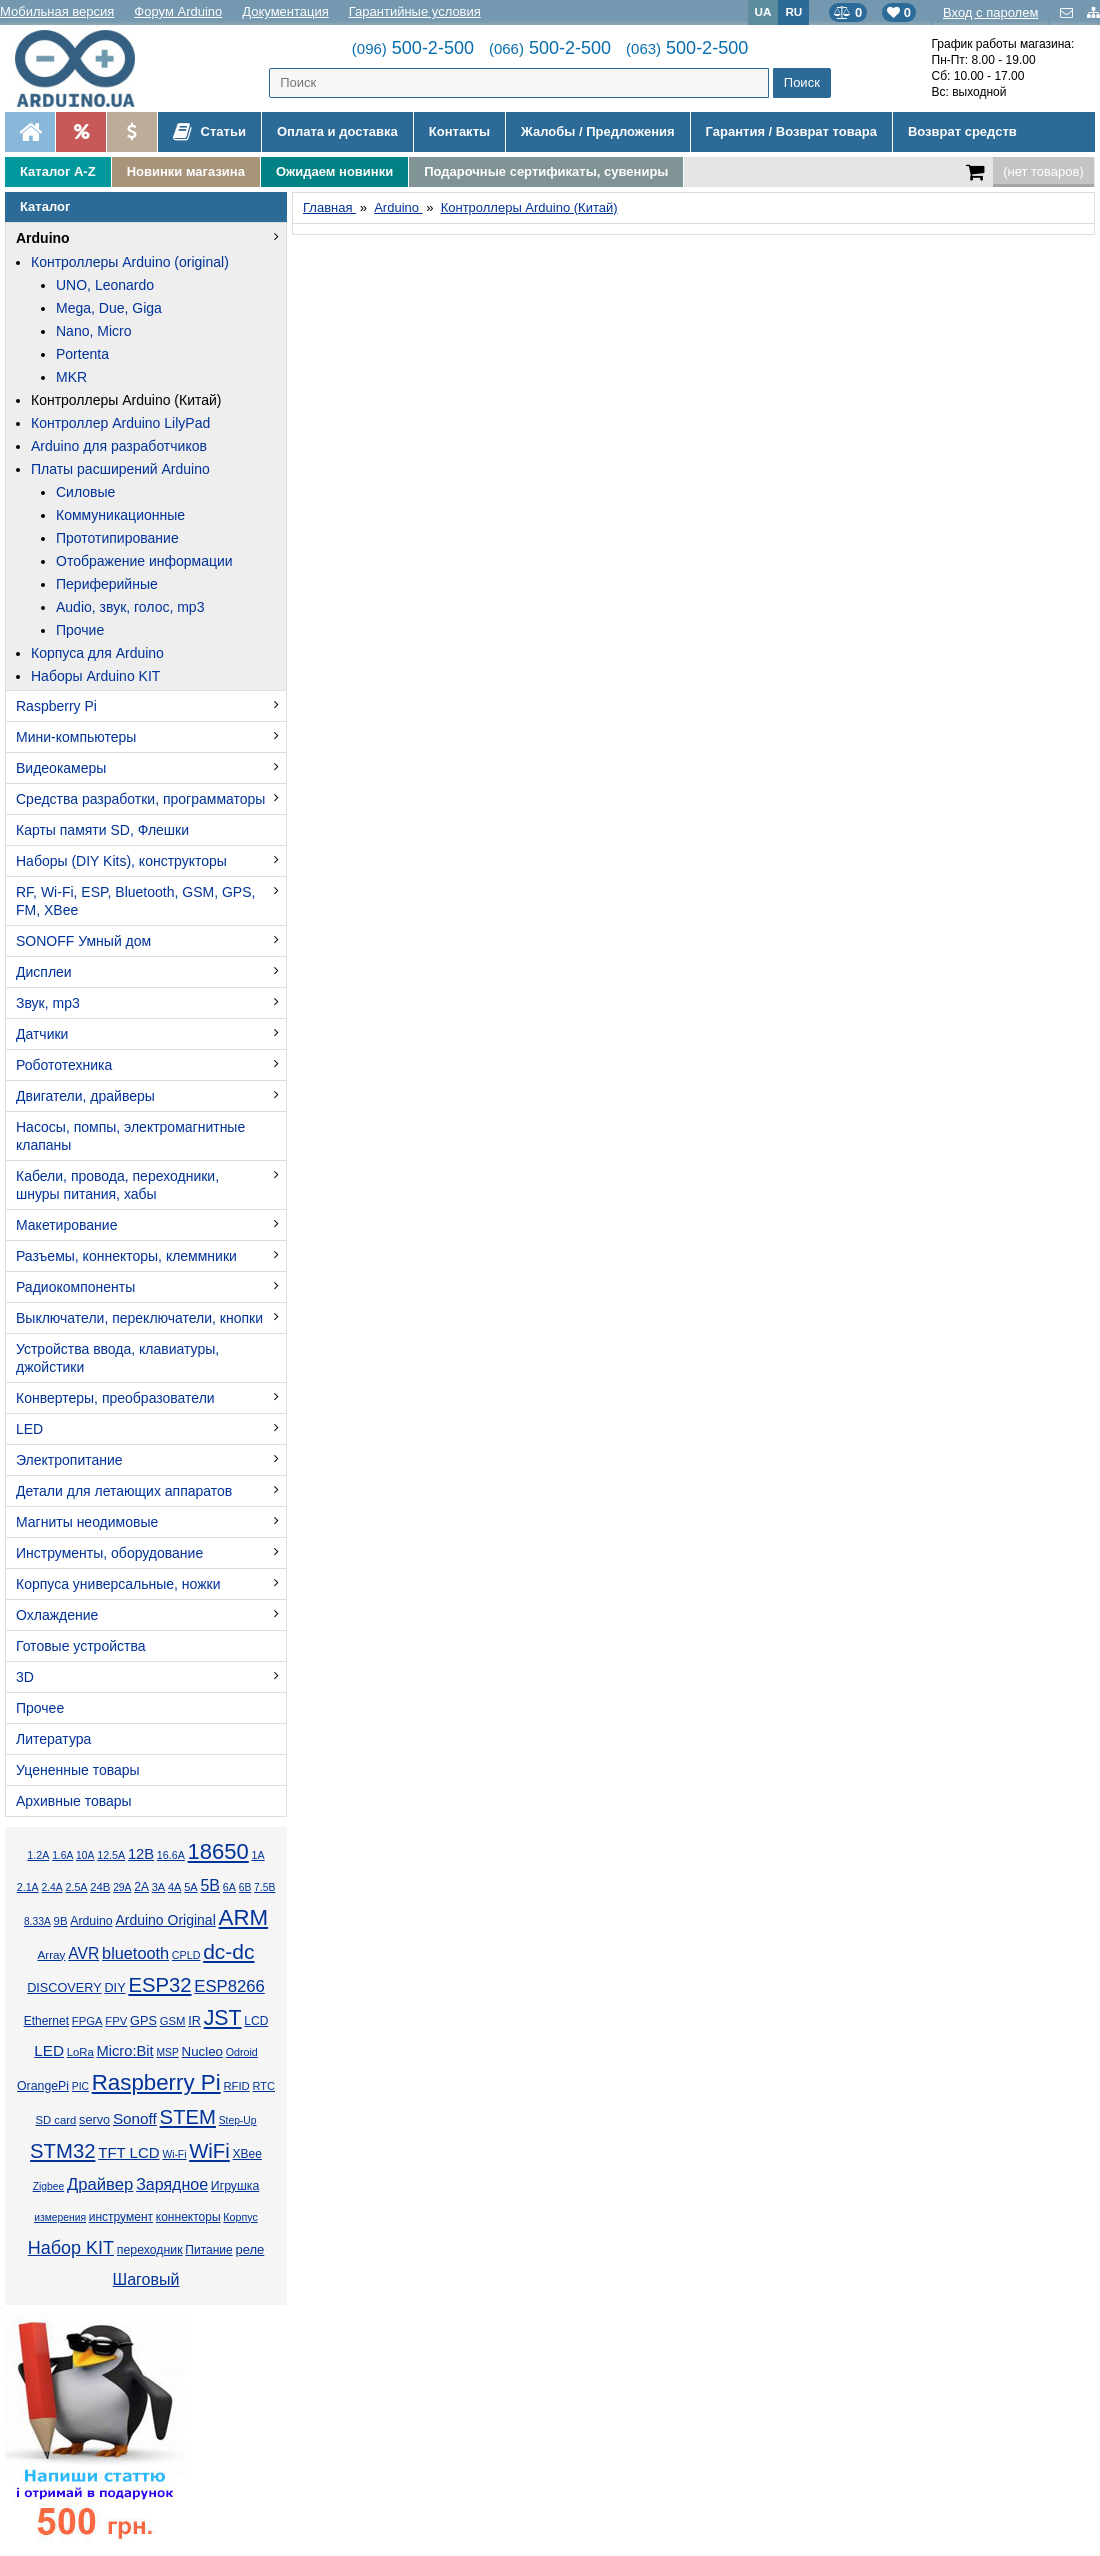 The height and width of the screenshot is (2556, 1100). Describe the element at coordinates (337, 131) in the screenshot. I see `Оплата и доставка` at that location.